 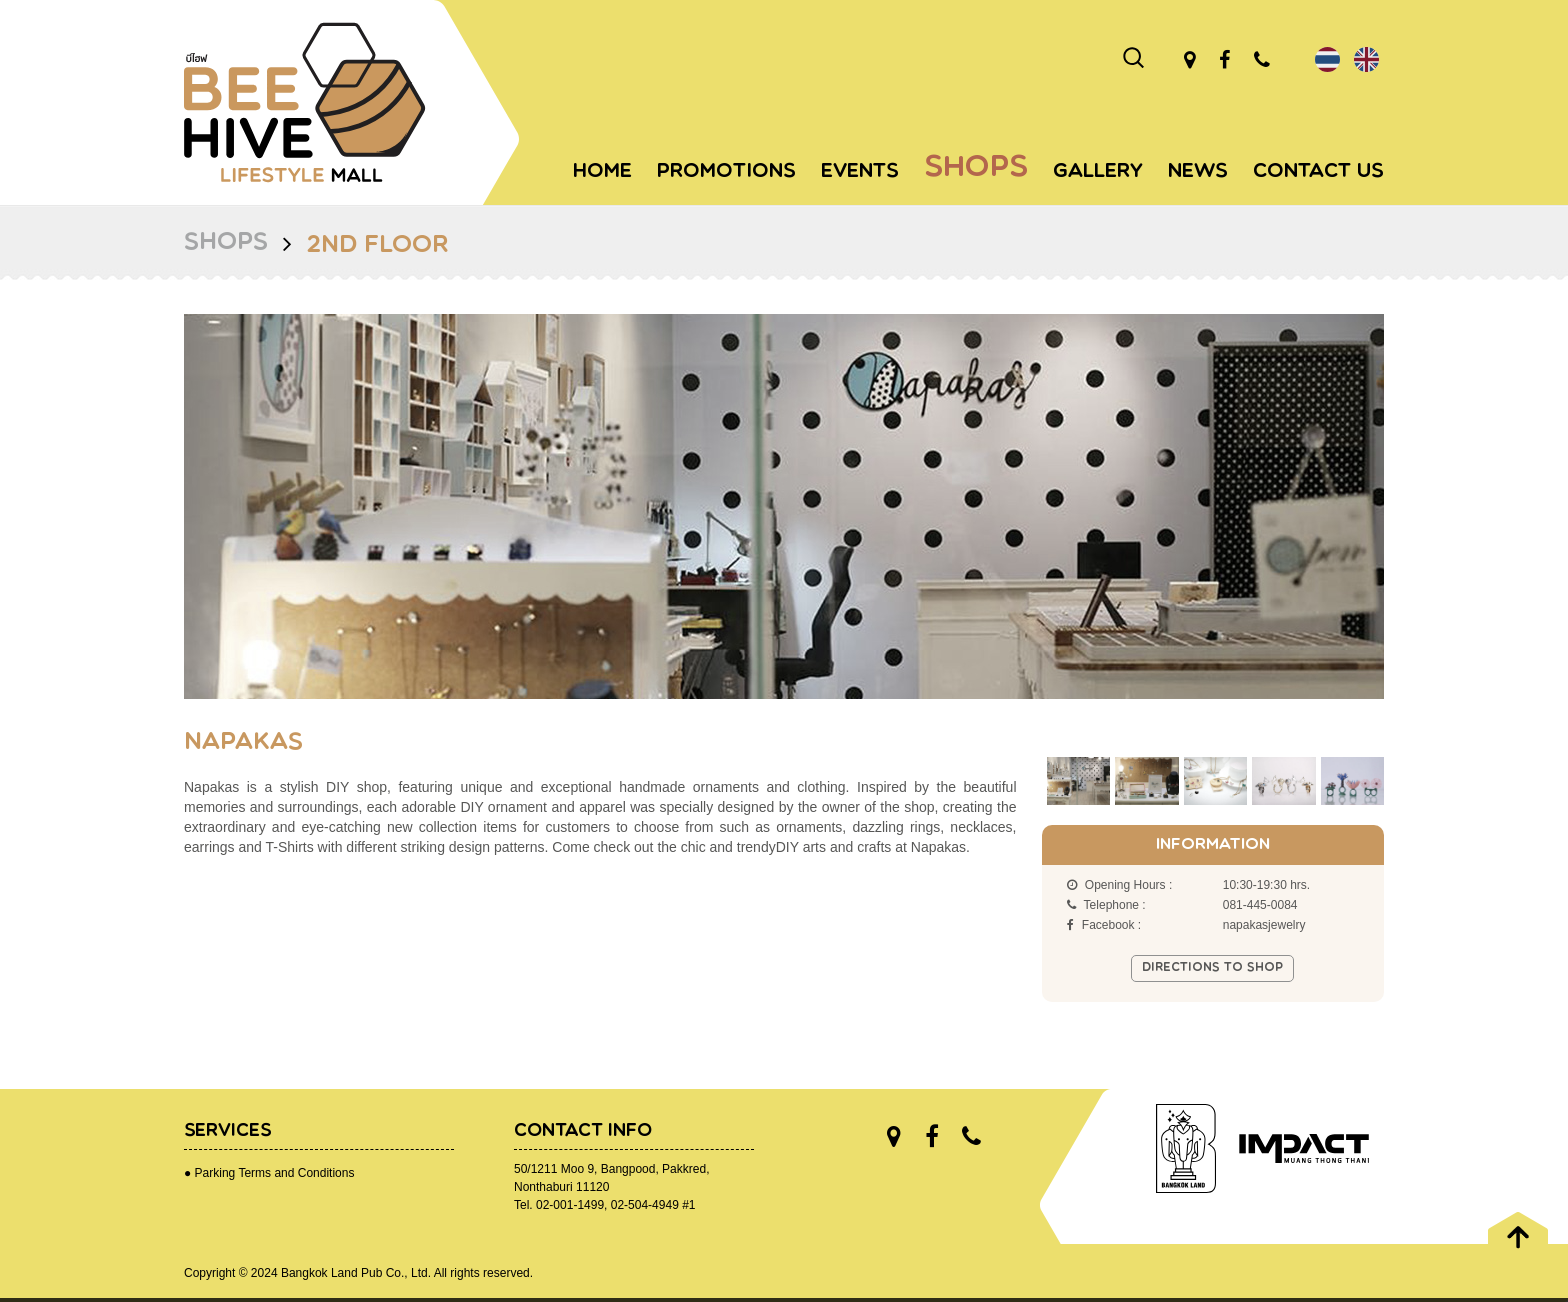 What do you see at coordinates (377, 246) in the screenshot?
I see `2nd Floor` at bounding box center [377, 246].